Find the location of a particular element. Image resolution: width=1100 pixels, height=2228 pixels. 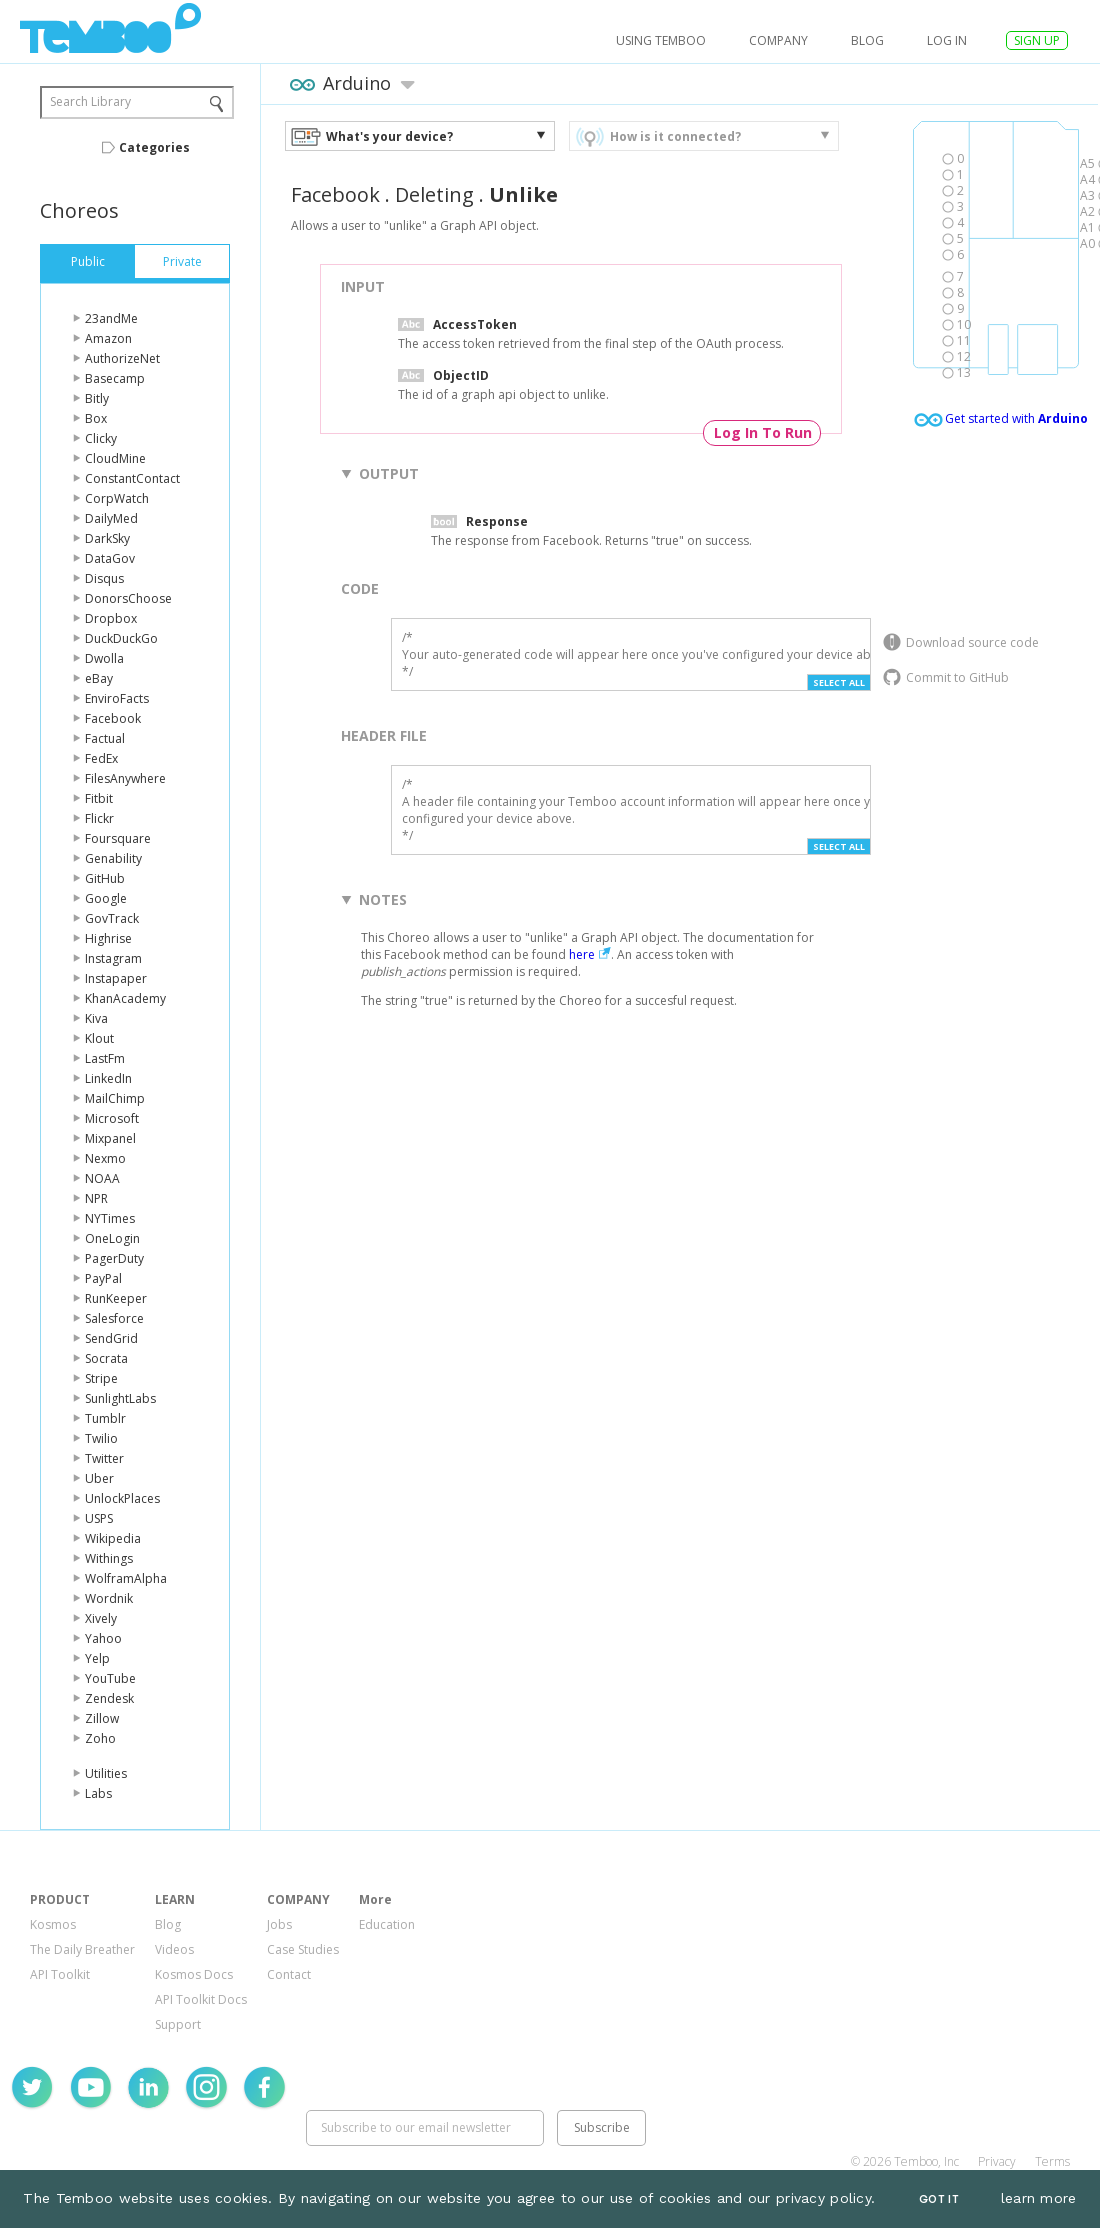

Search Library is located at coordinates (90, 101).